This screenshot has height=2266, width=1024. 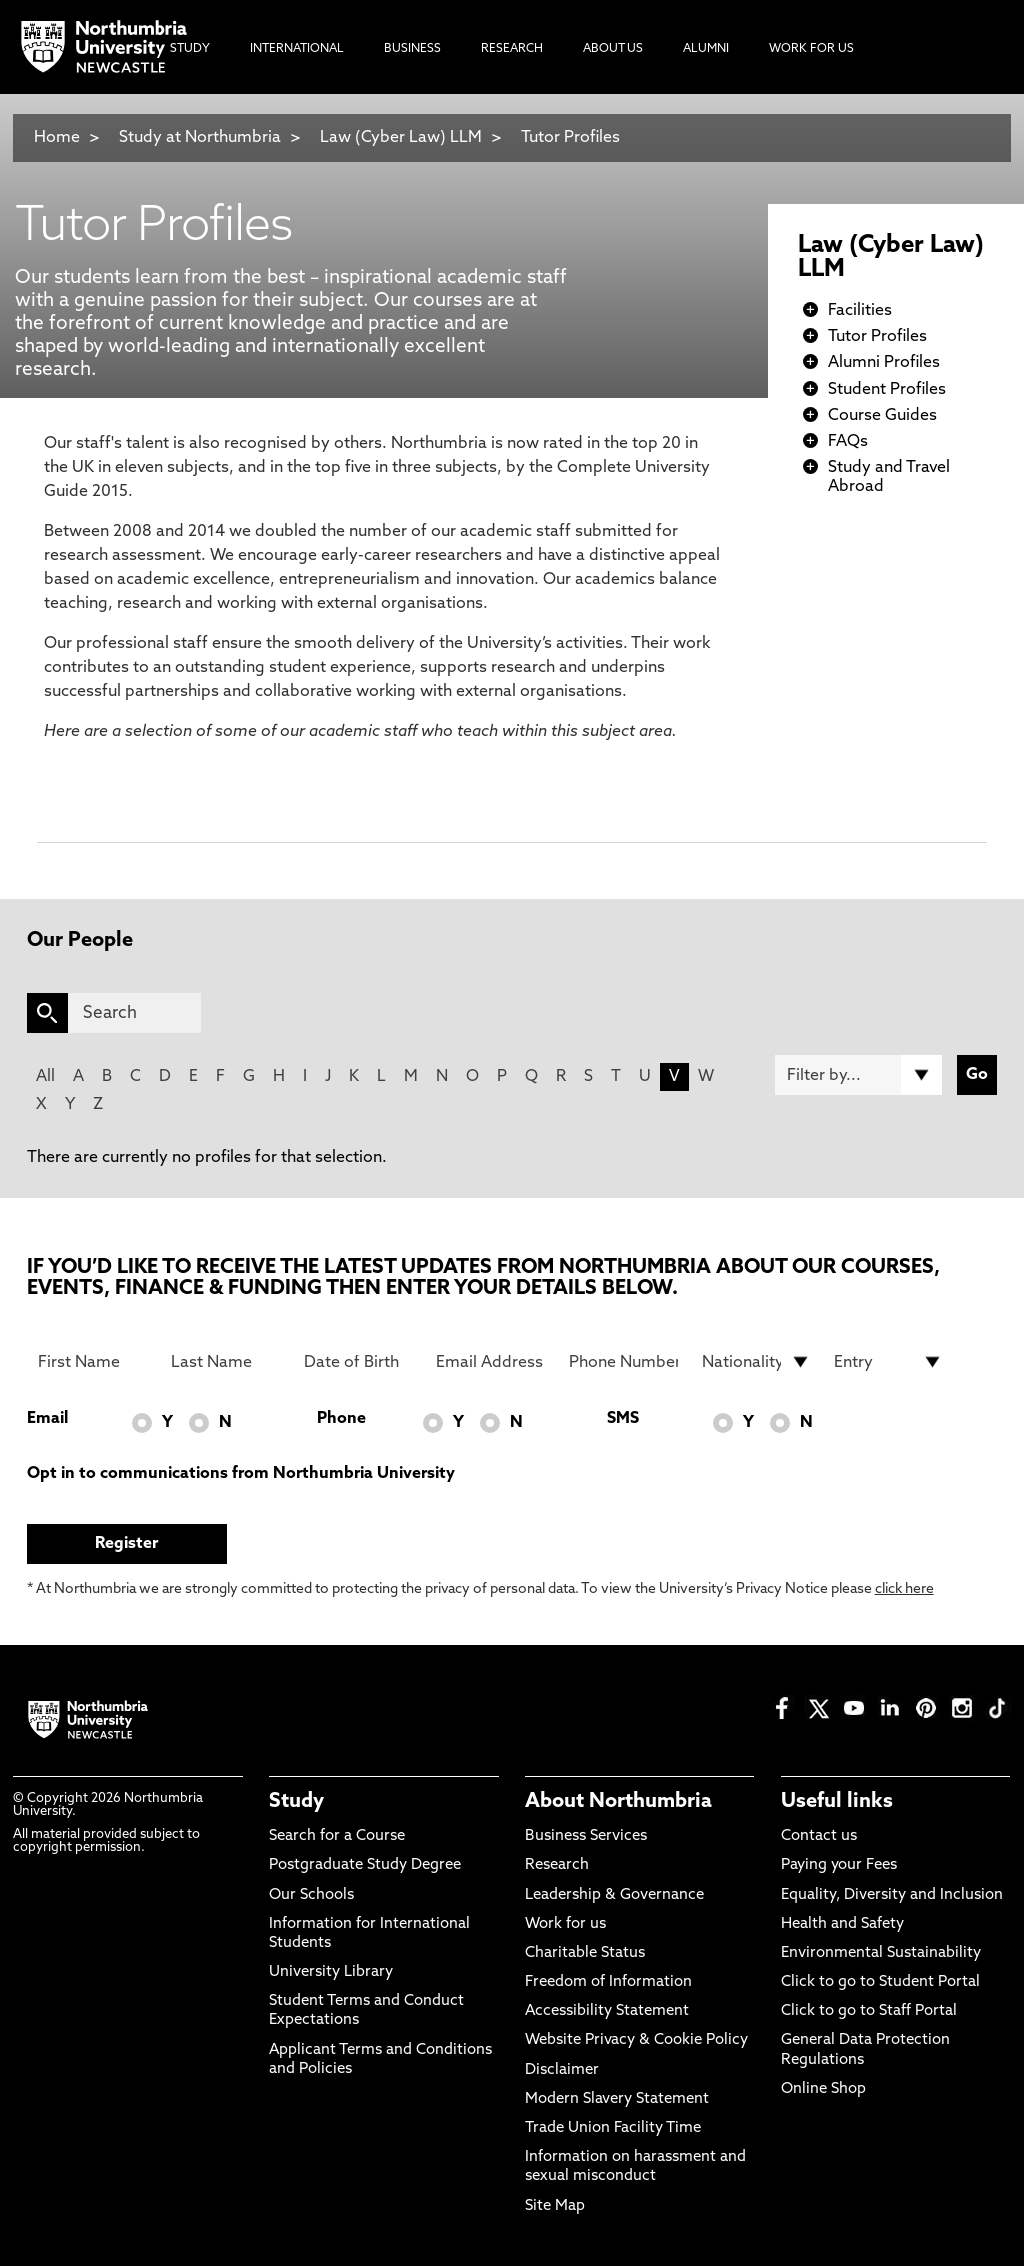 What do you see at coordinates (200, 138) in the screenshot?
I see `Study at Northumbria` at bounding box center [200, 138].